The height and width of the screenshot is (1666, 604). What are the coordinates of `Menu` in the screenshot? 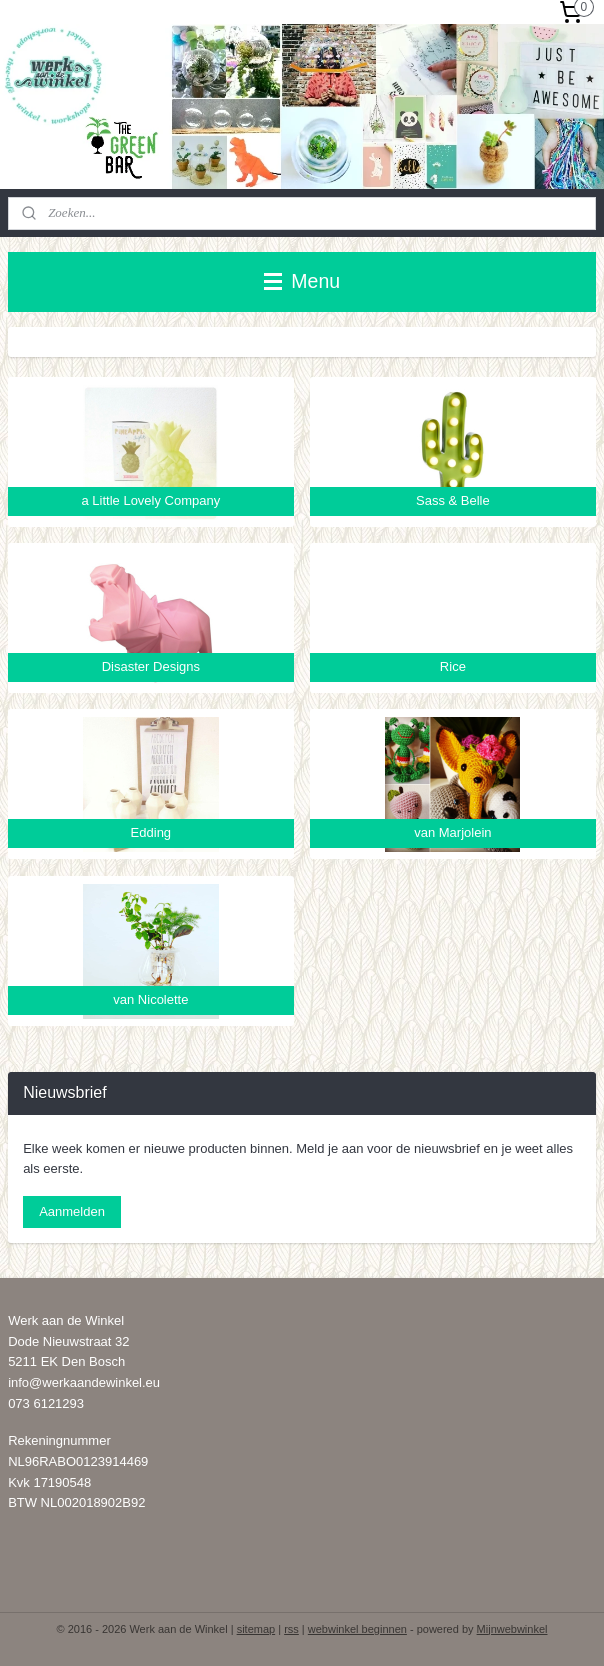 It's located at (302, 281).